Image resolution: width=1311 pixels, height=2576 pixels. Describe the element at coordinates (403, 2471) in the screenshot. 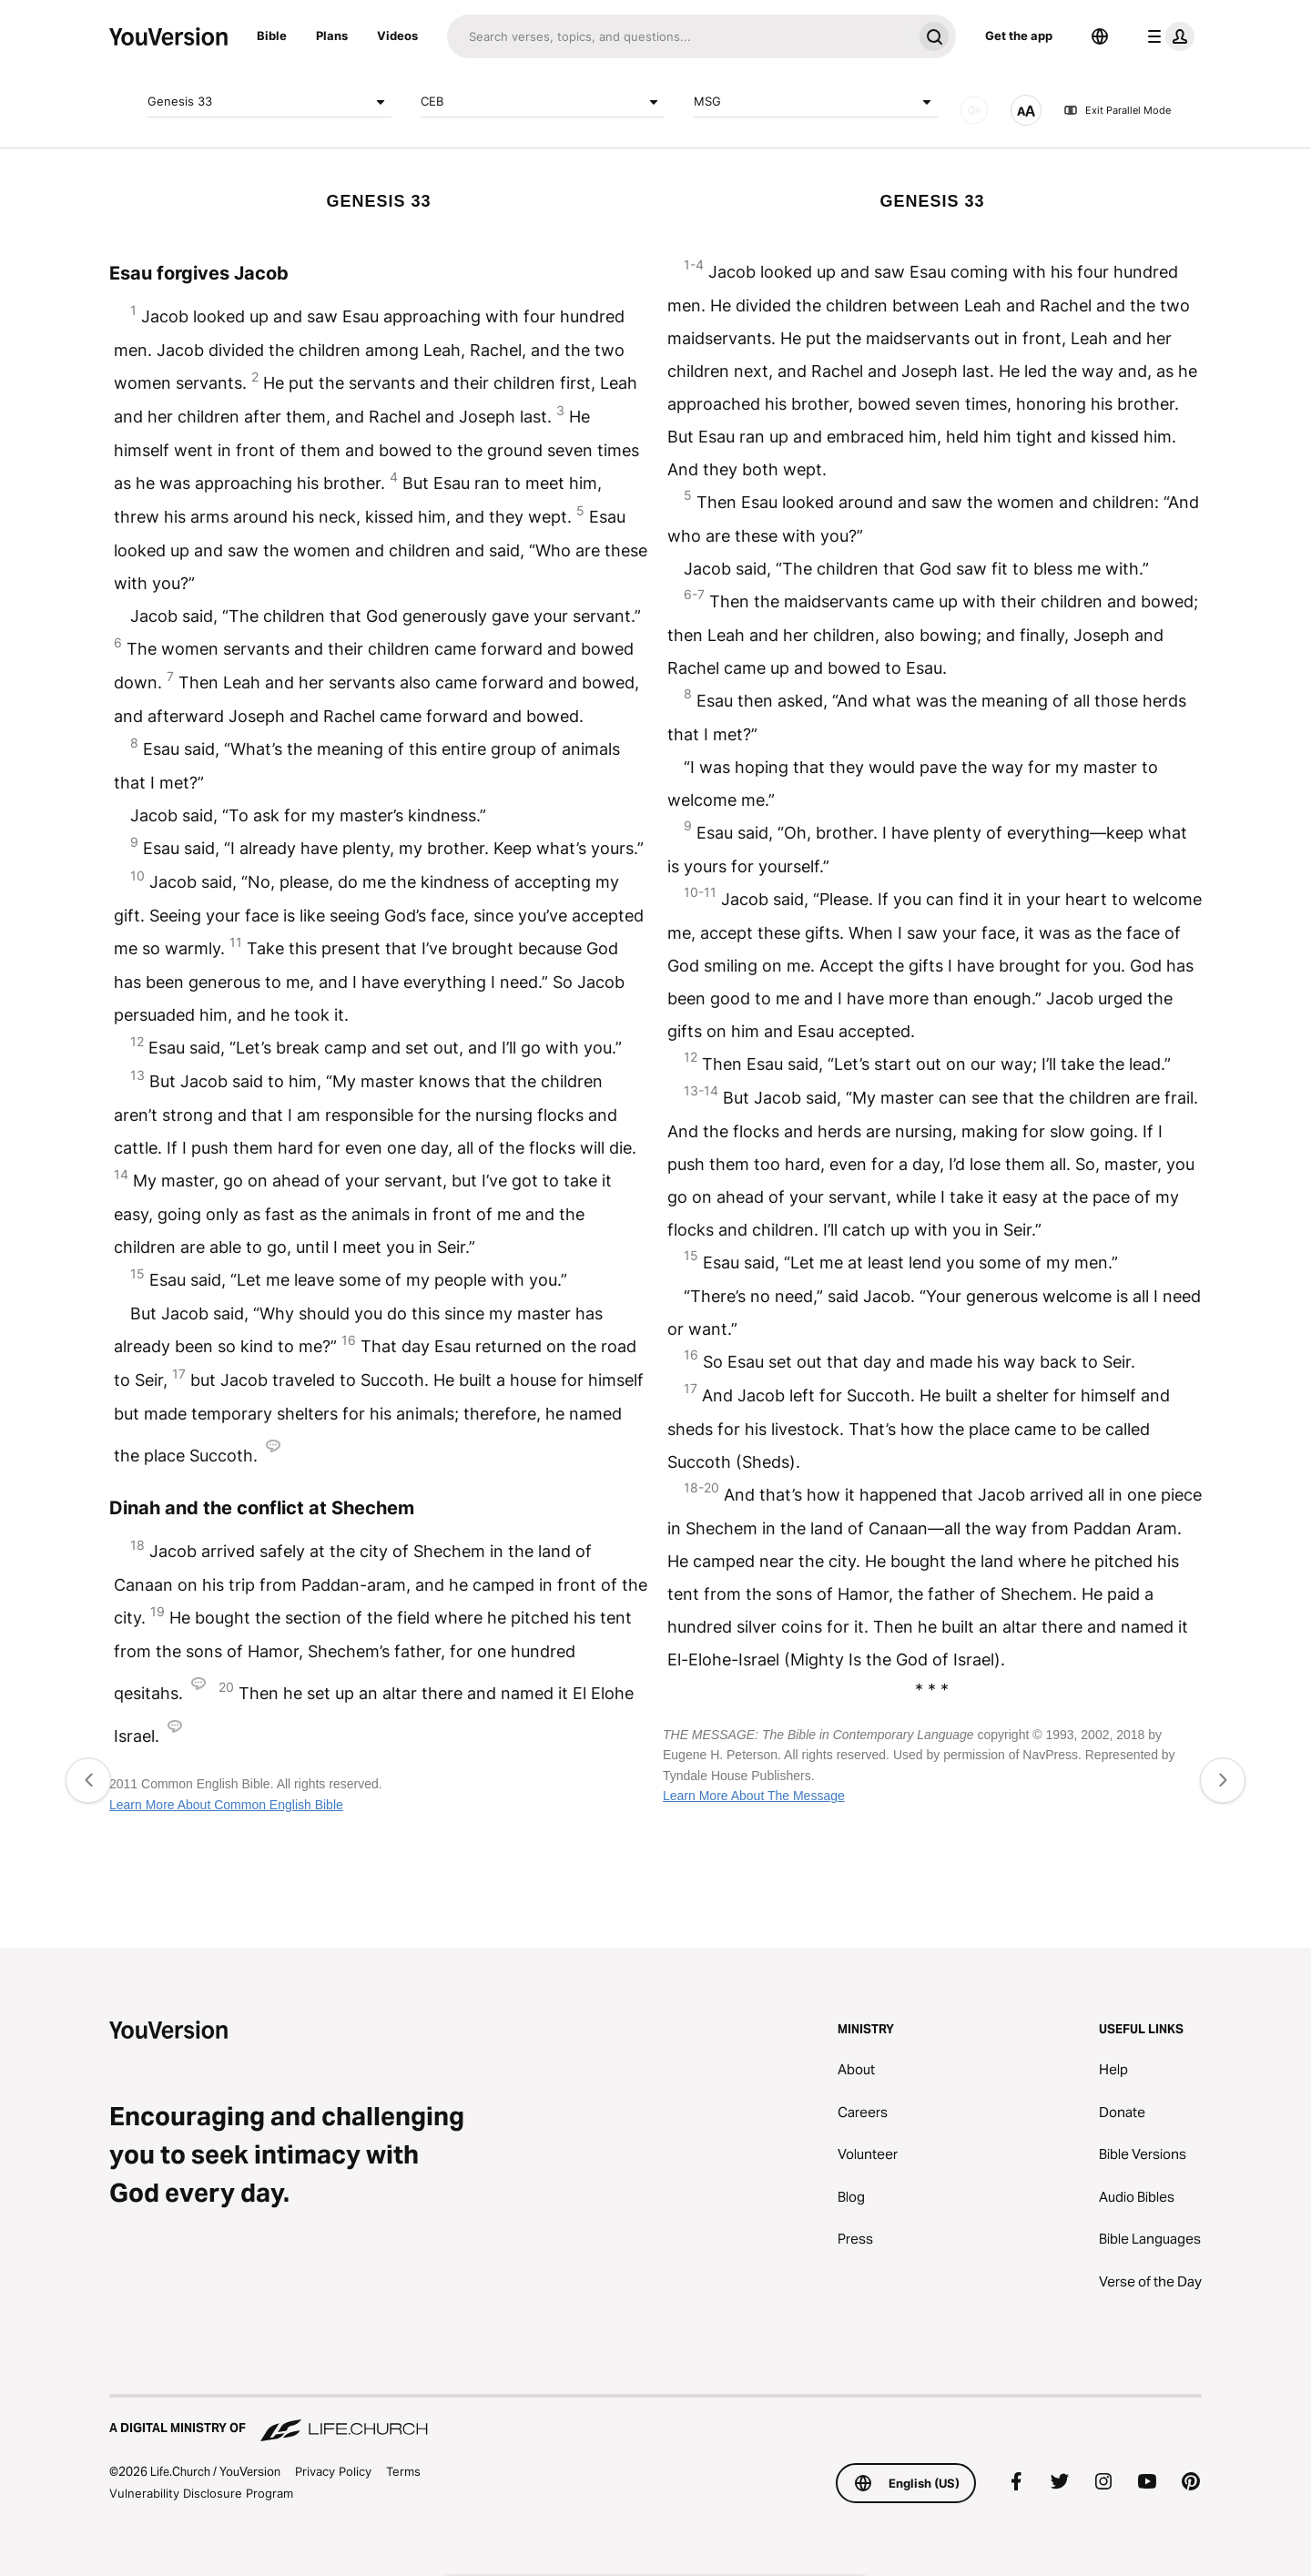

I see `Terms` at that location.